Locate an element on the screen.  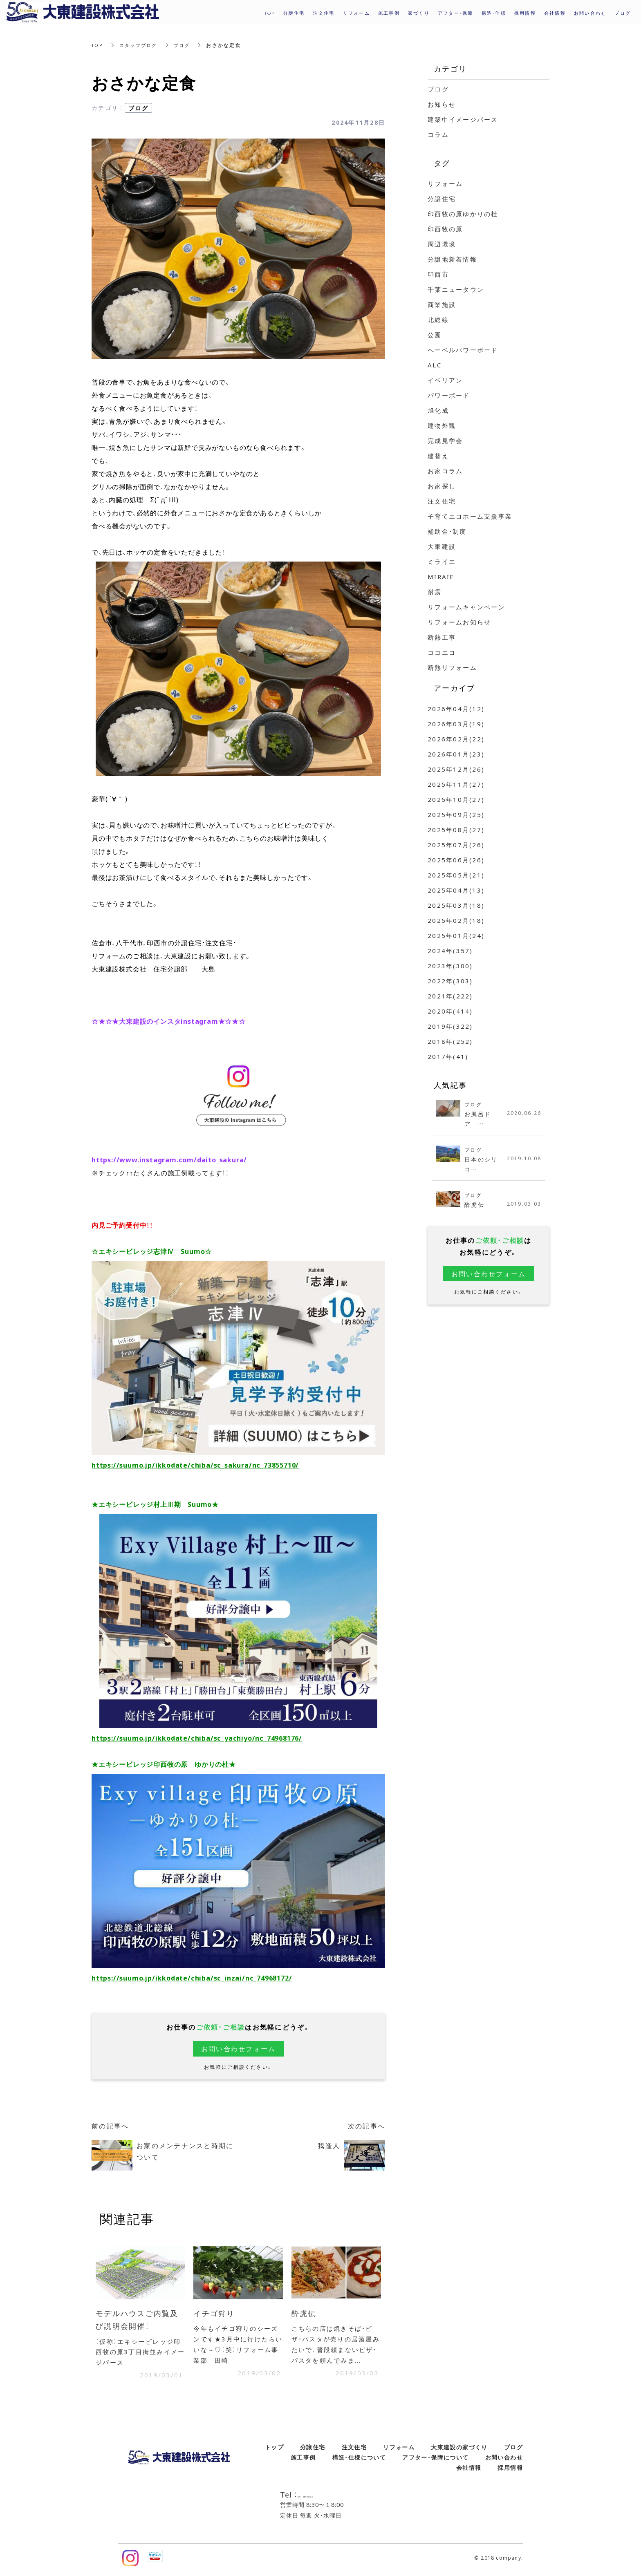
分譲住宅 is located at coordinates (442, 198).